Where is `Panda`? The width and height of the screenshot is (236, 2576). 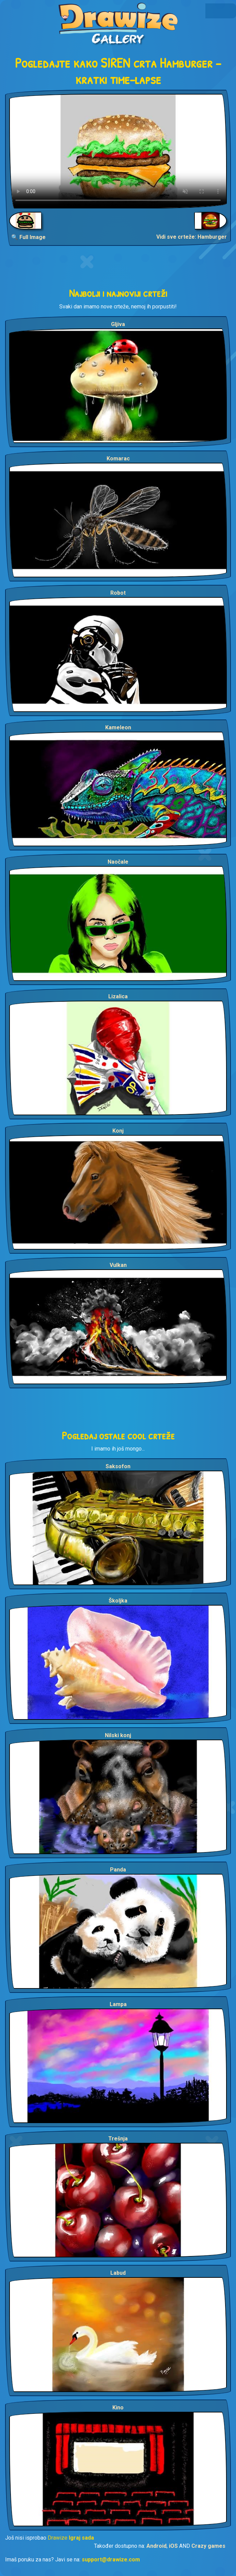
Panda is located at coordinates (118, 1869).